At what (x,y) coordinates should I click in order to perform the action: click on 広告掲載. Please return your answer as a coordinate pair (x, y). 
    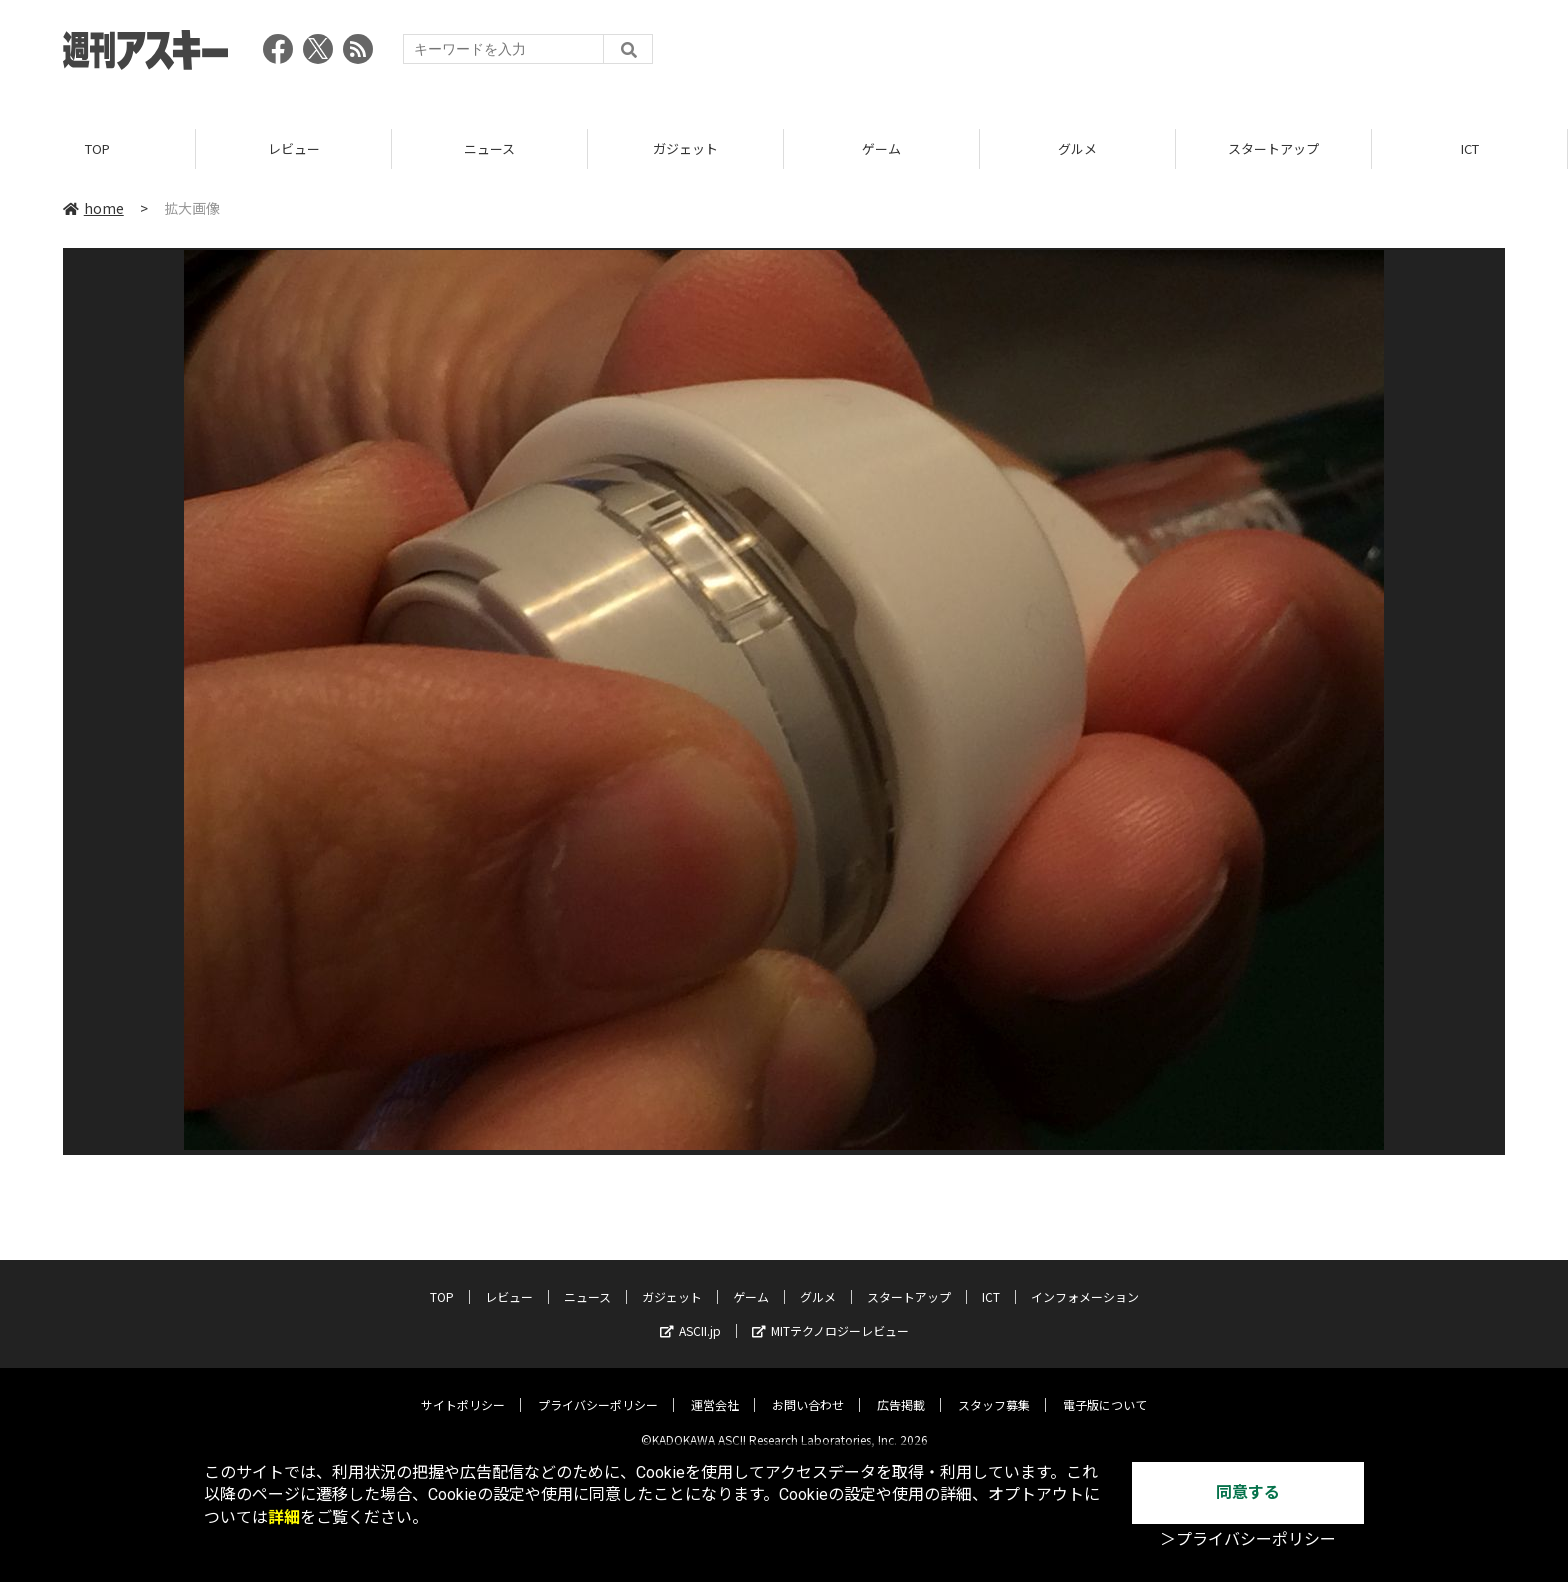
    Looking at the image, I should click on (901, 1389).